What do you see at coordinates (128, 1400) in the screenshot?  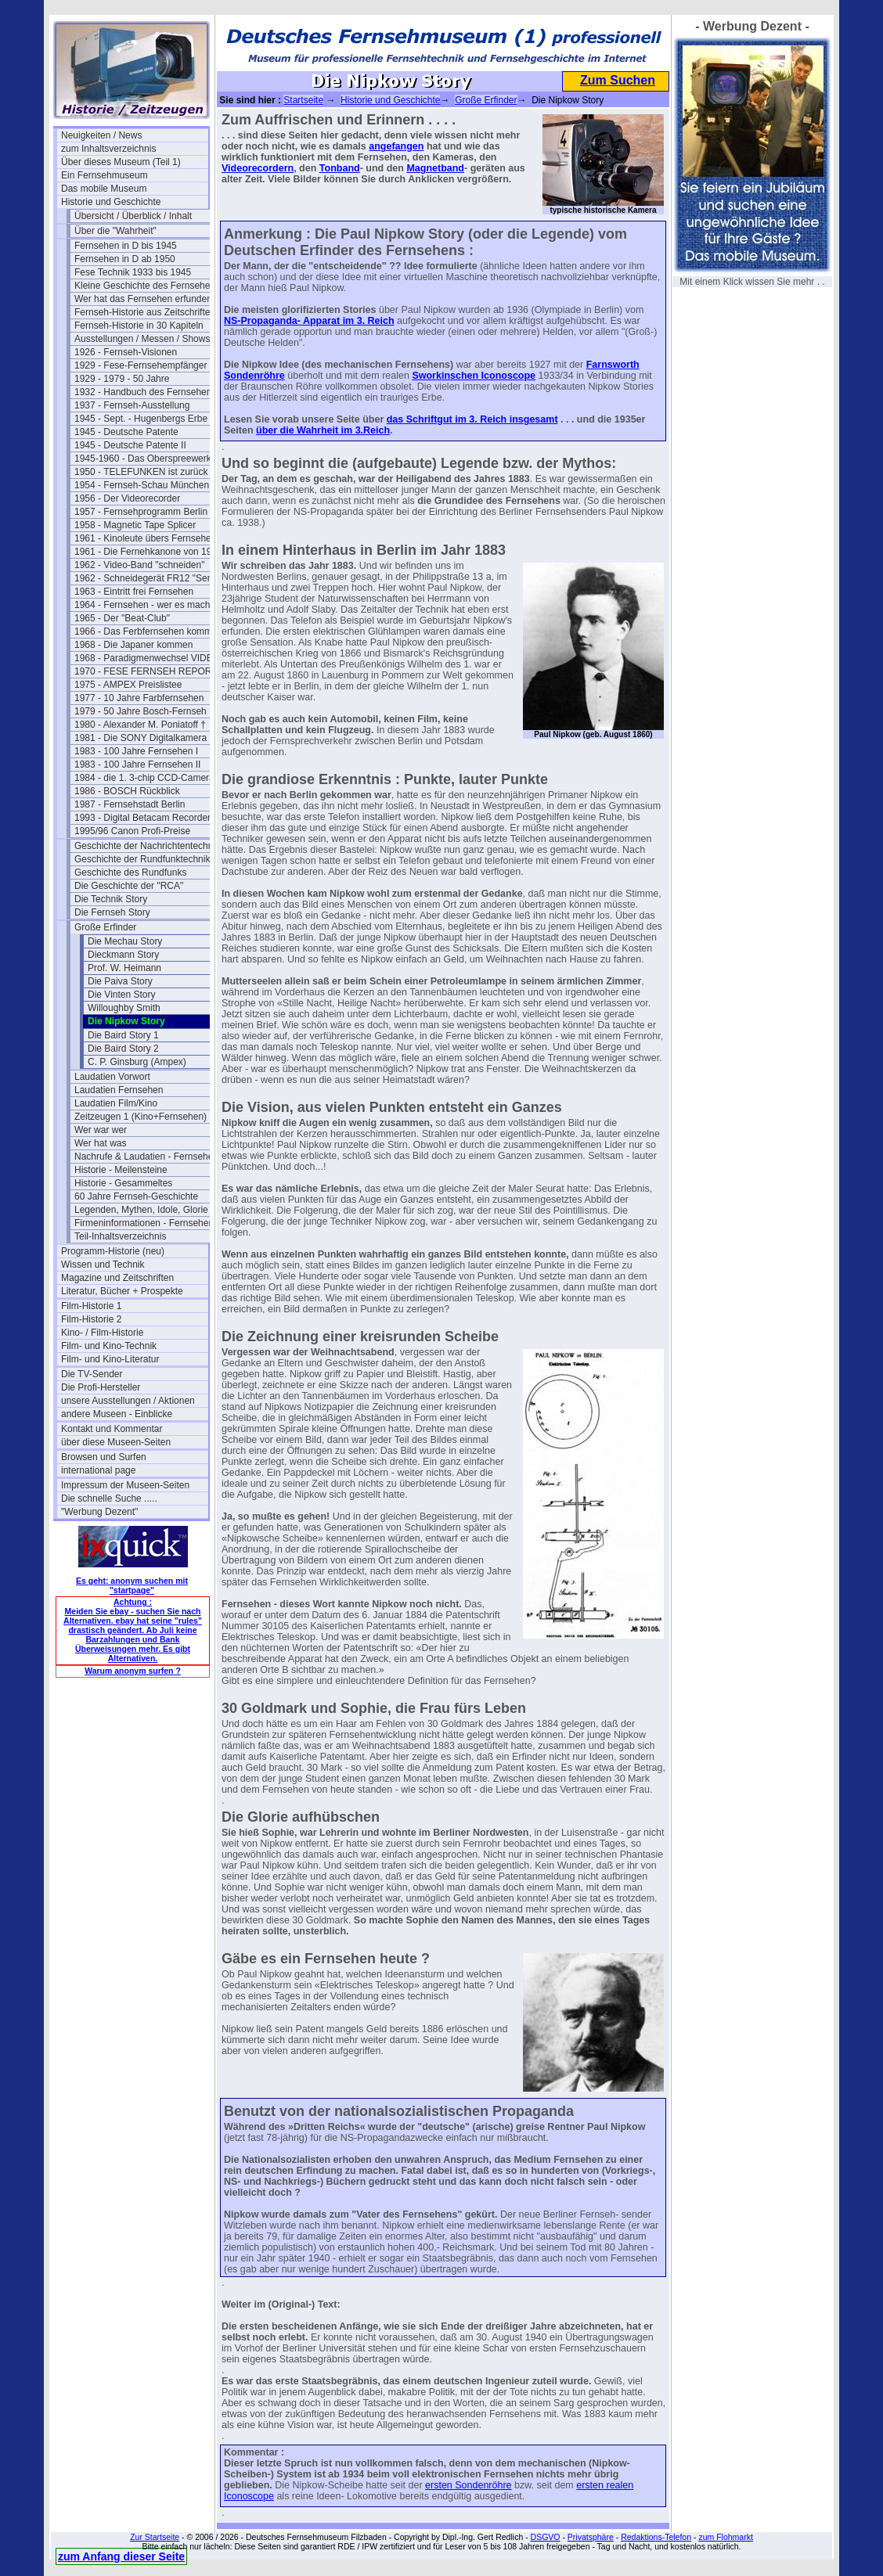 I see `unsere Ausstellungen / Aktionen` at bounding box center [128, 1400].